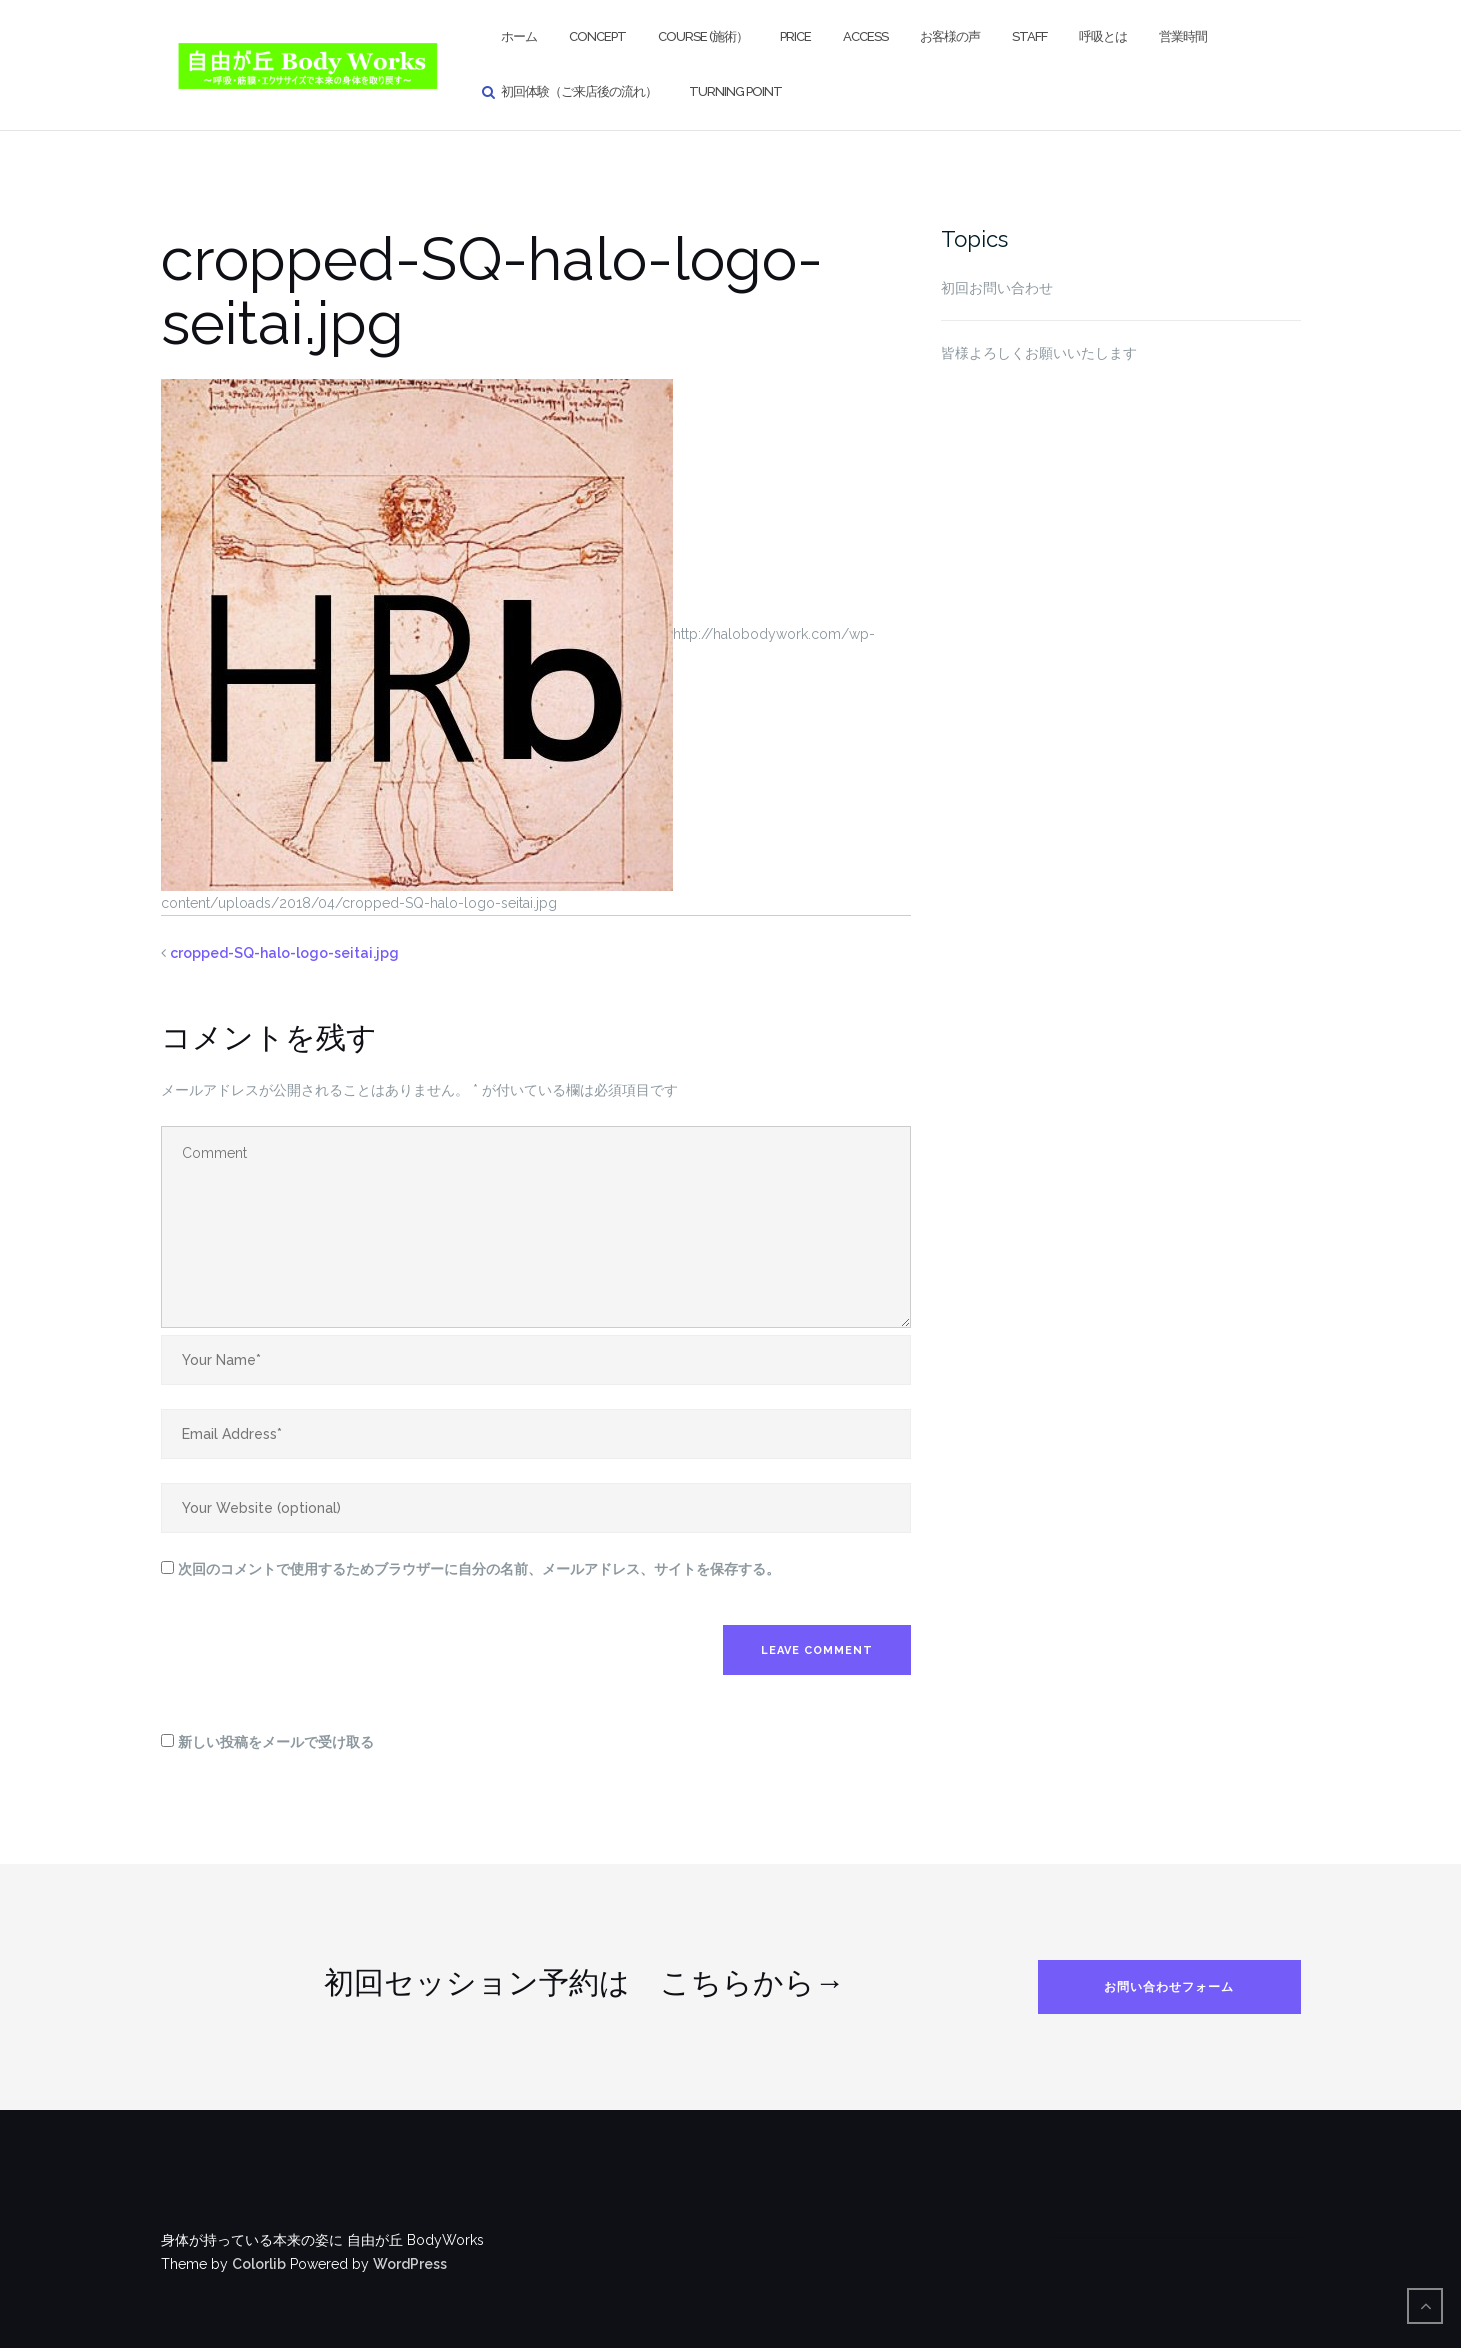 The image size is (1461, 2348). What do you see at coordinates (276, 1742) in the screenshot?
I see `新しい投稿をメールで受け取る` at bounding box center [276, 1742].